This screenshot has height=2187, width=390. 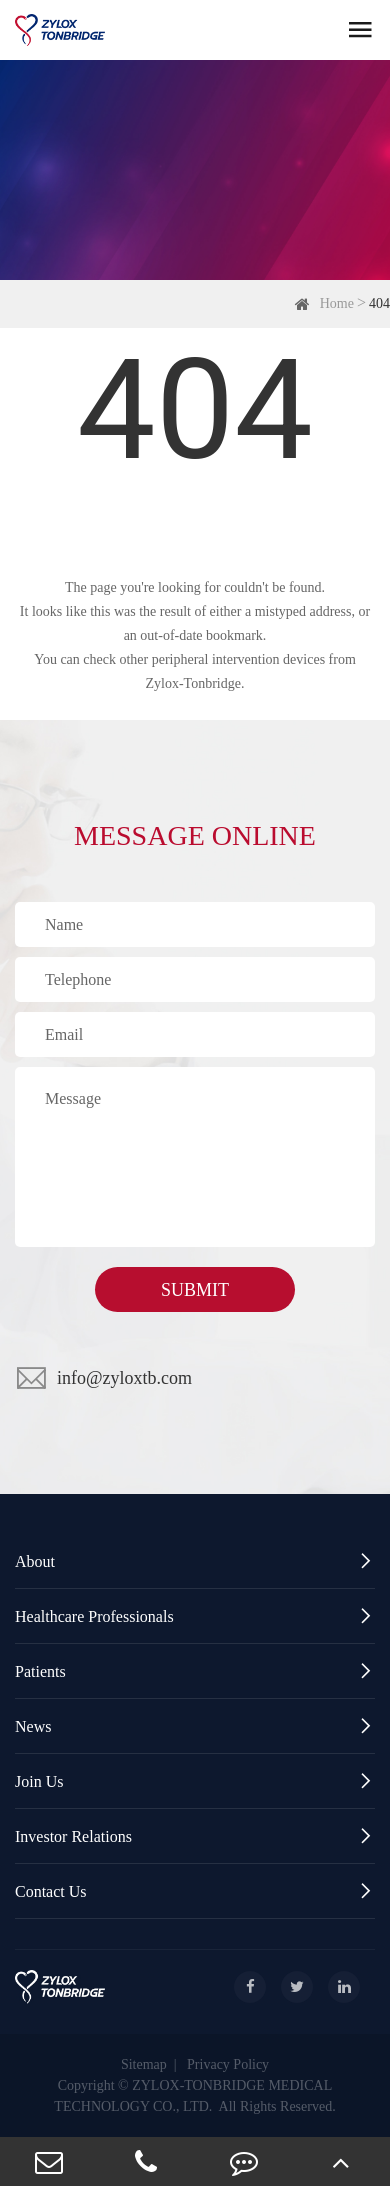 What do you see at coordinates (124, 1378) in the screenshot?
I see `info@zyloxtb.com` at bounding box center [124, 1378].